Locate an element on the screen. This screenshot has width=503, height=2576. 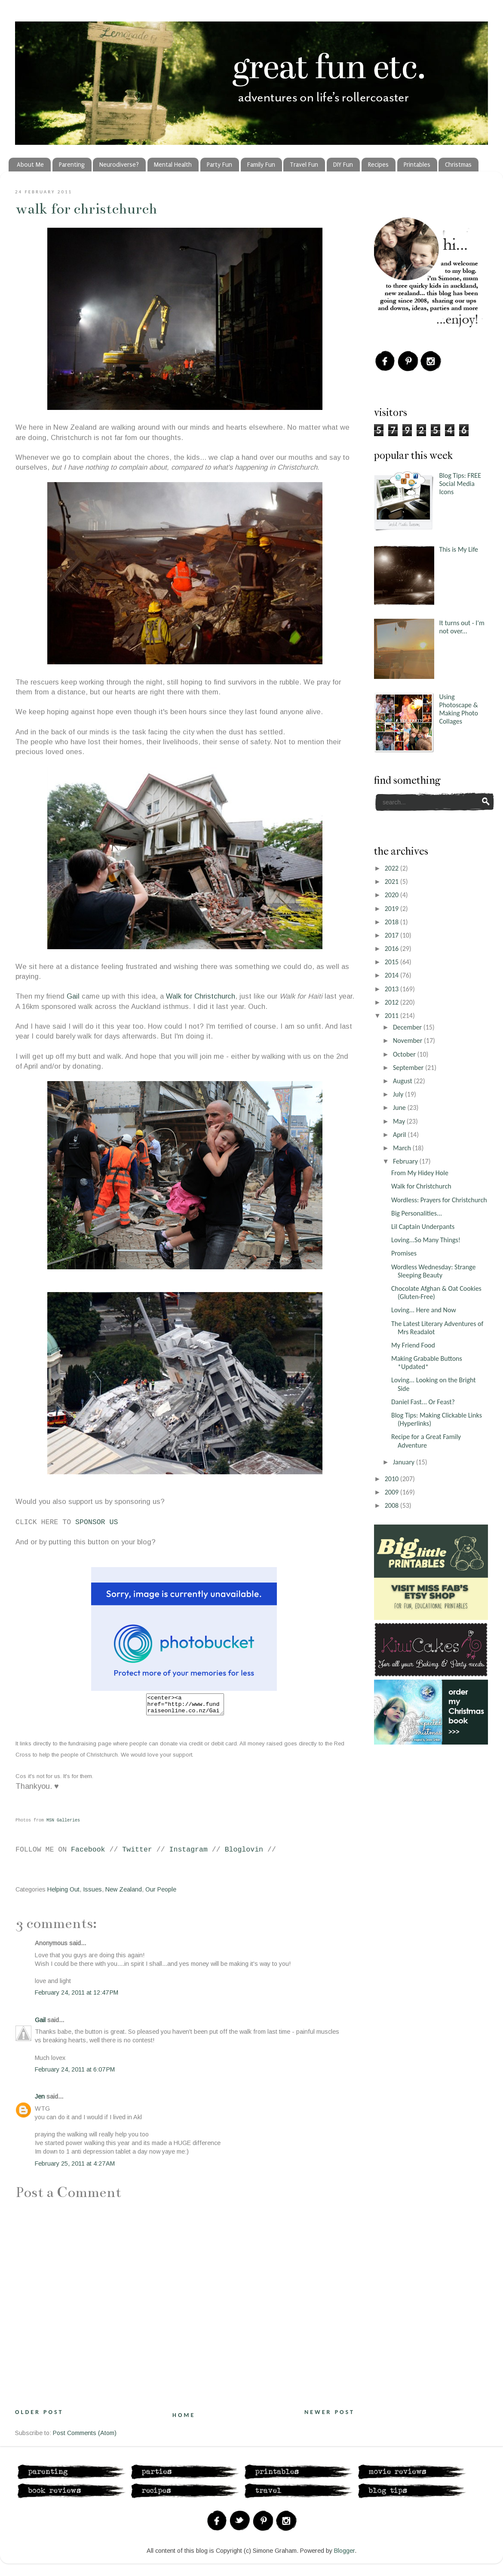
Gail is located at coordinates (74, 996).